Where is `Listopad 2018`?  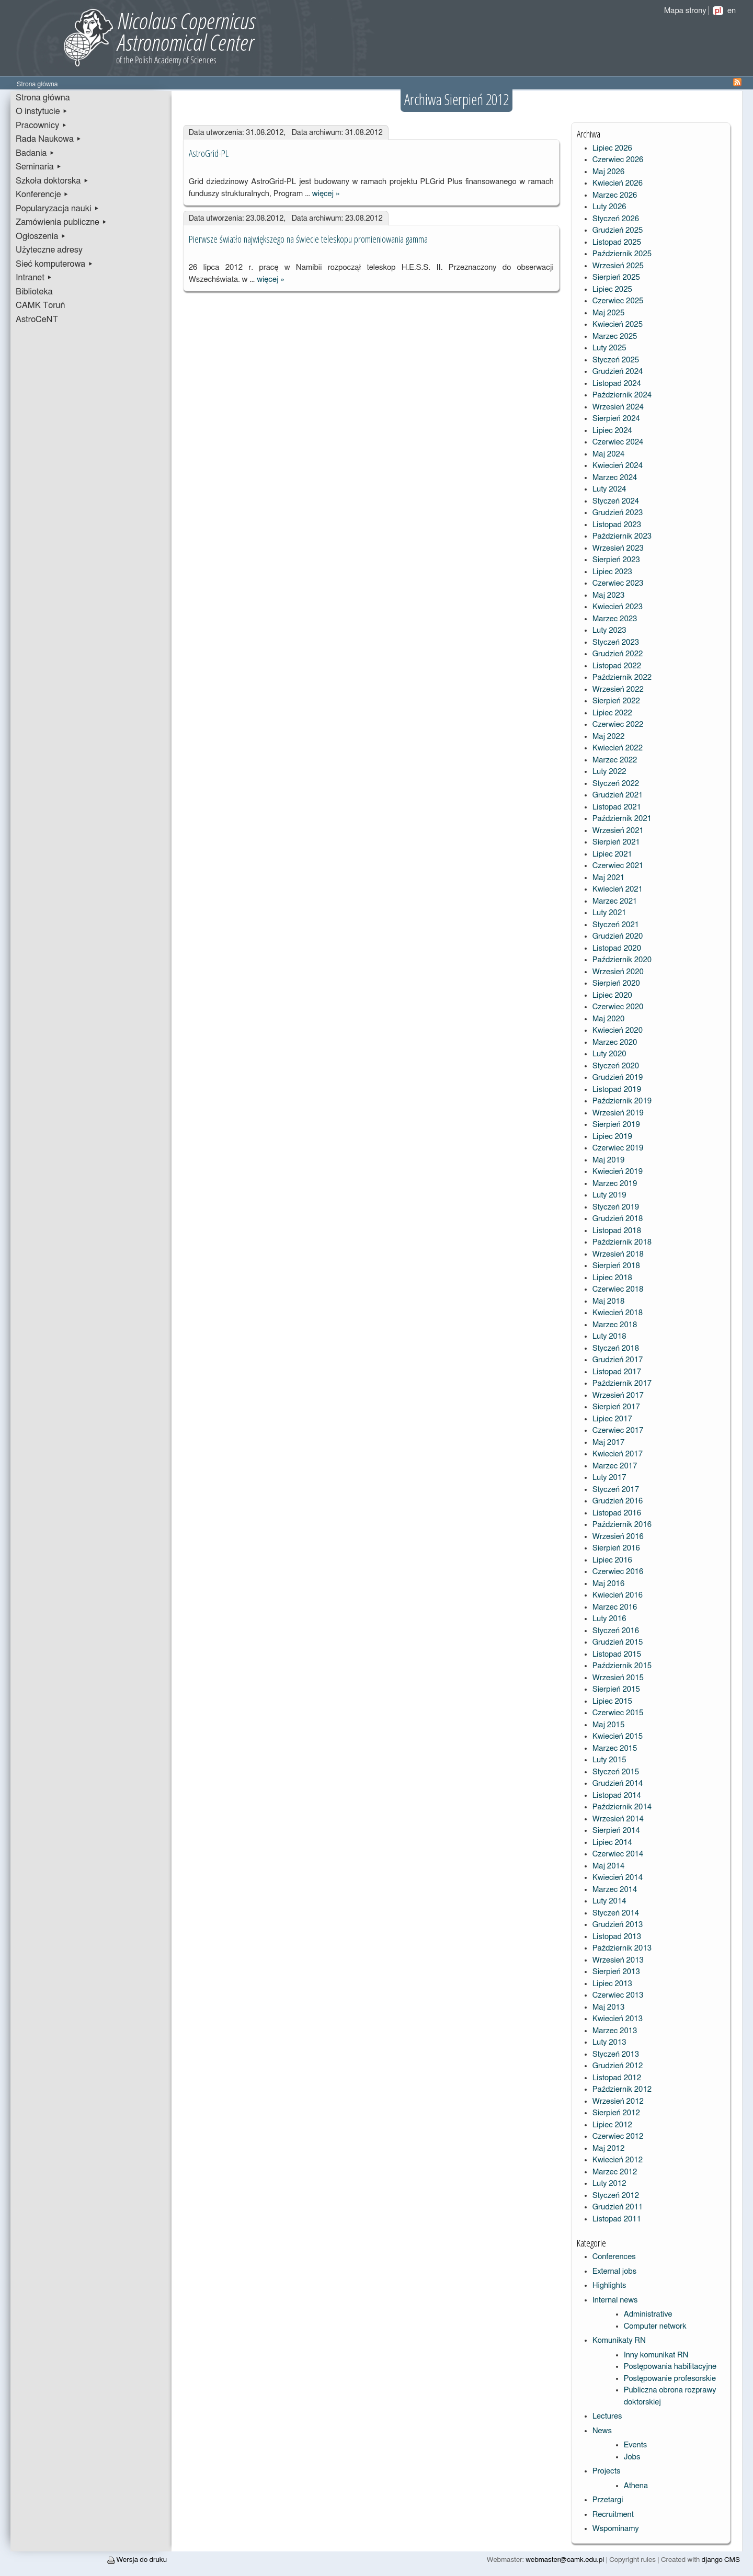
Listopad 2018 is located at coordinates (616, 1231).